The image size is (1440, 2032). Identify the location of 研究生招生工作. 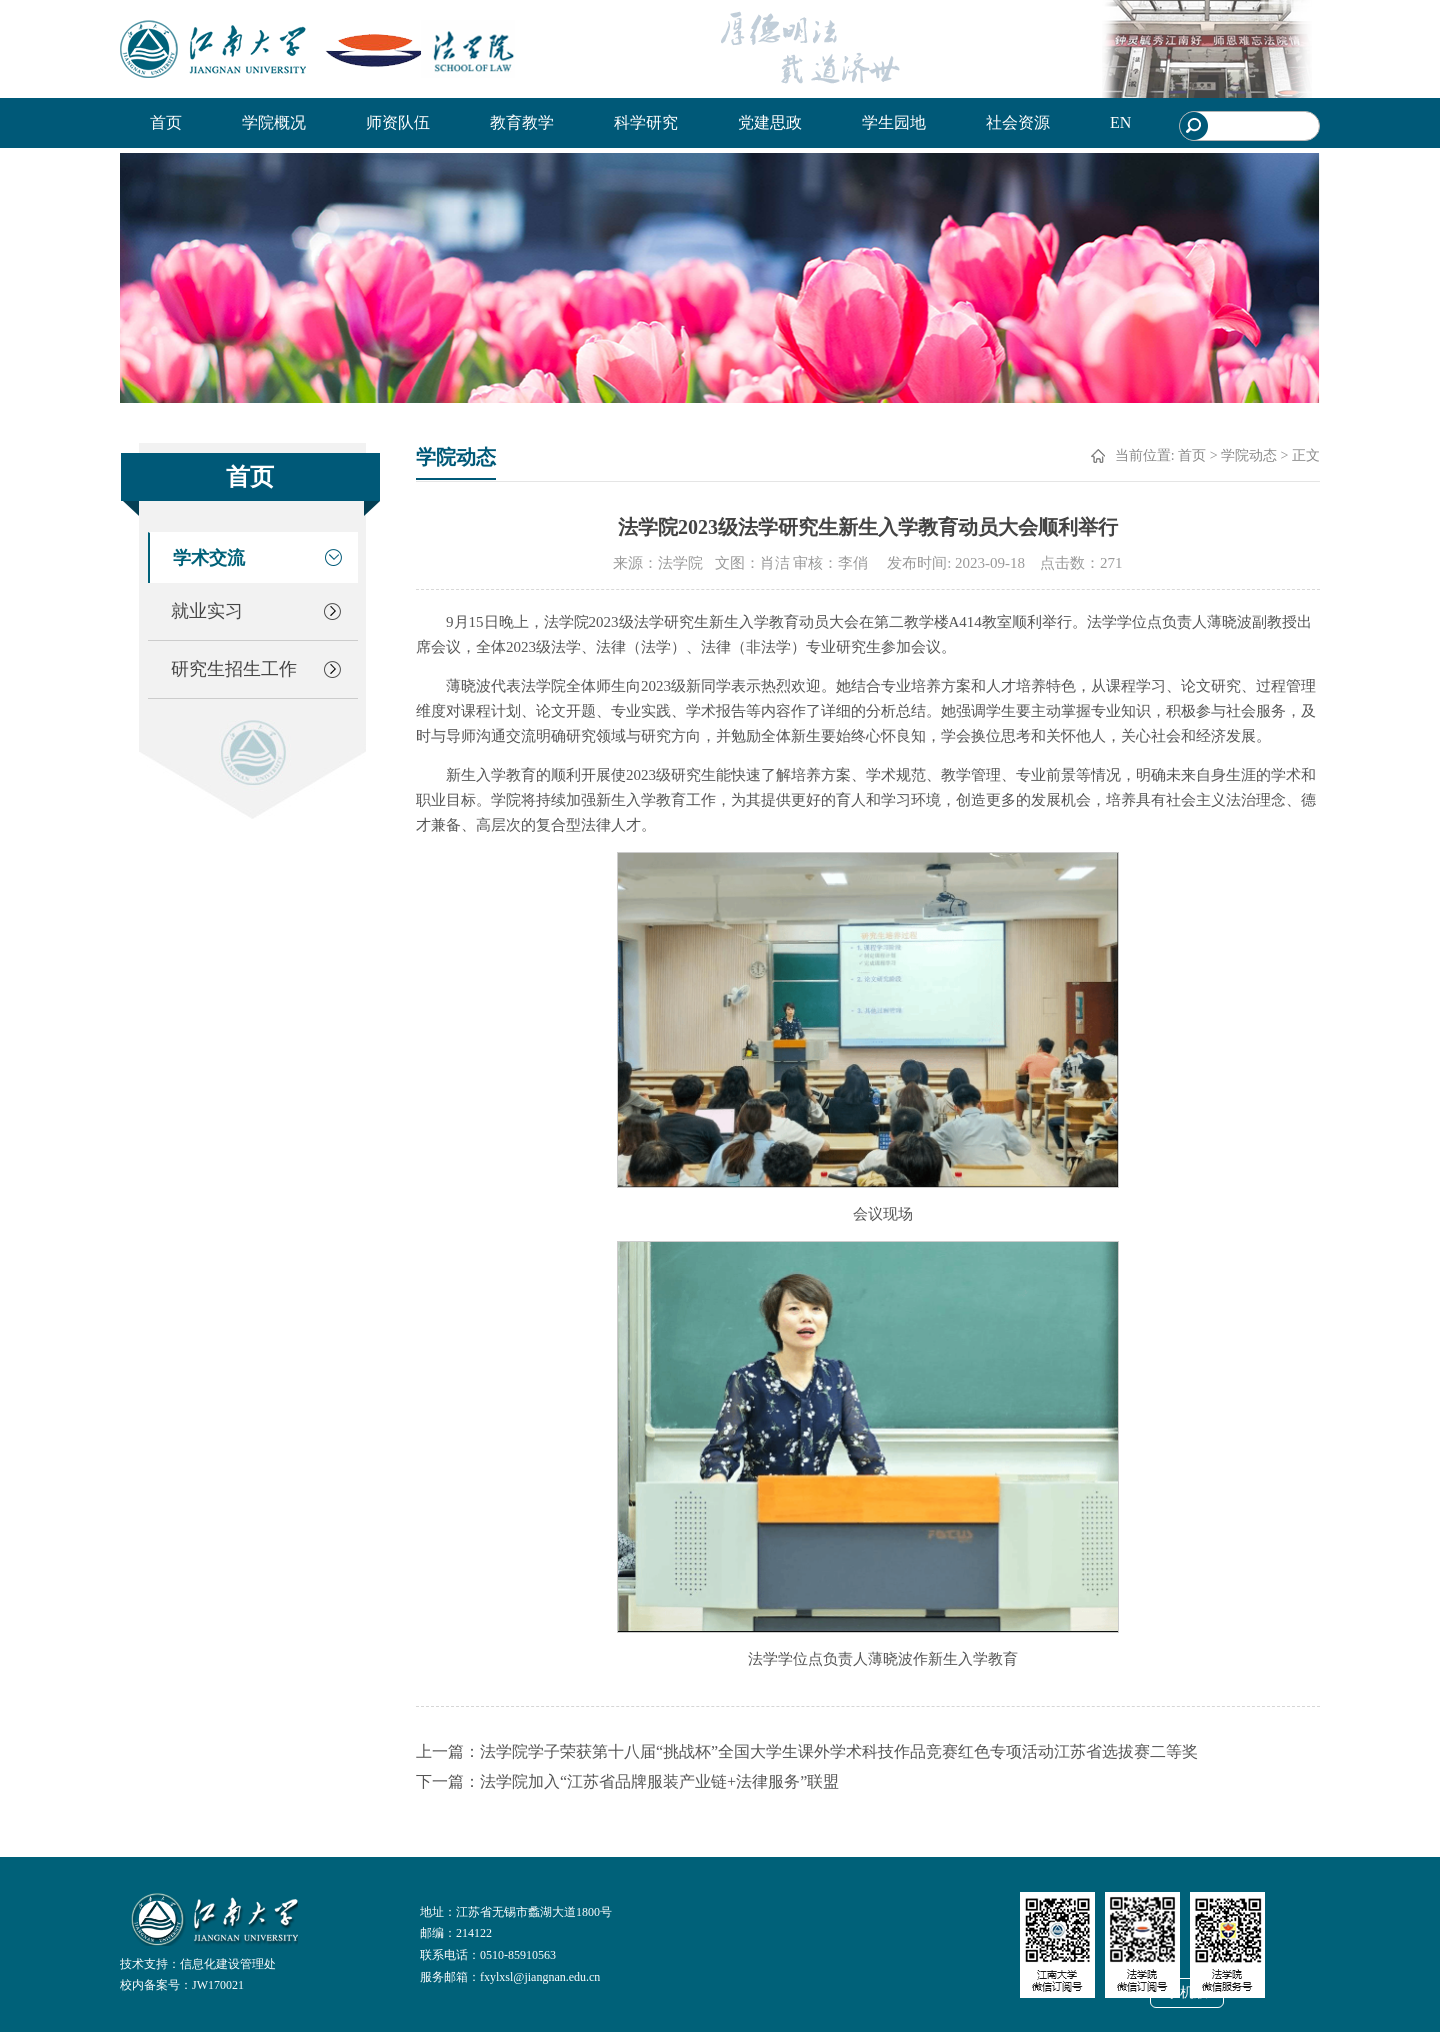
(234, 669).